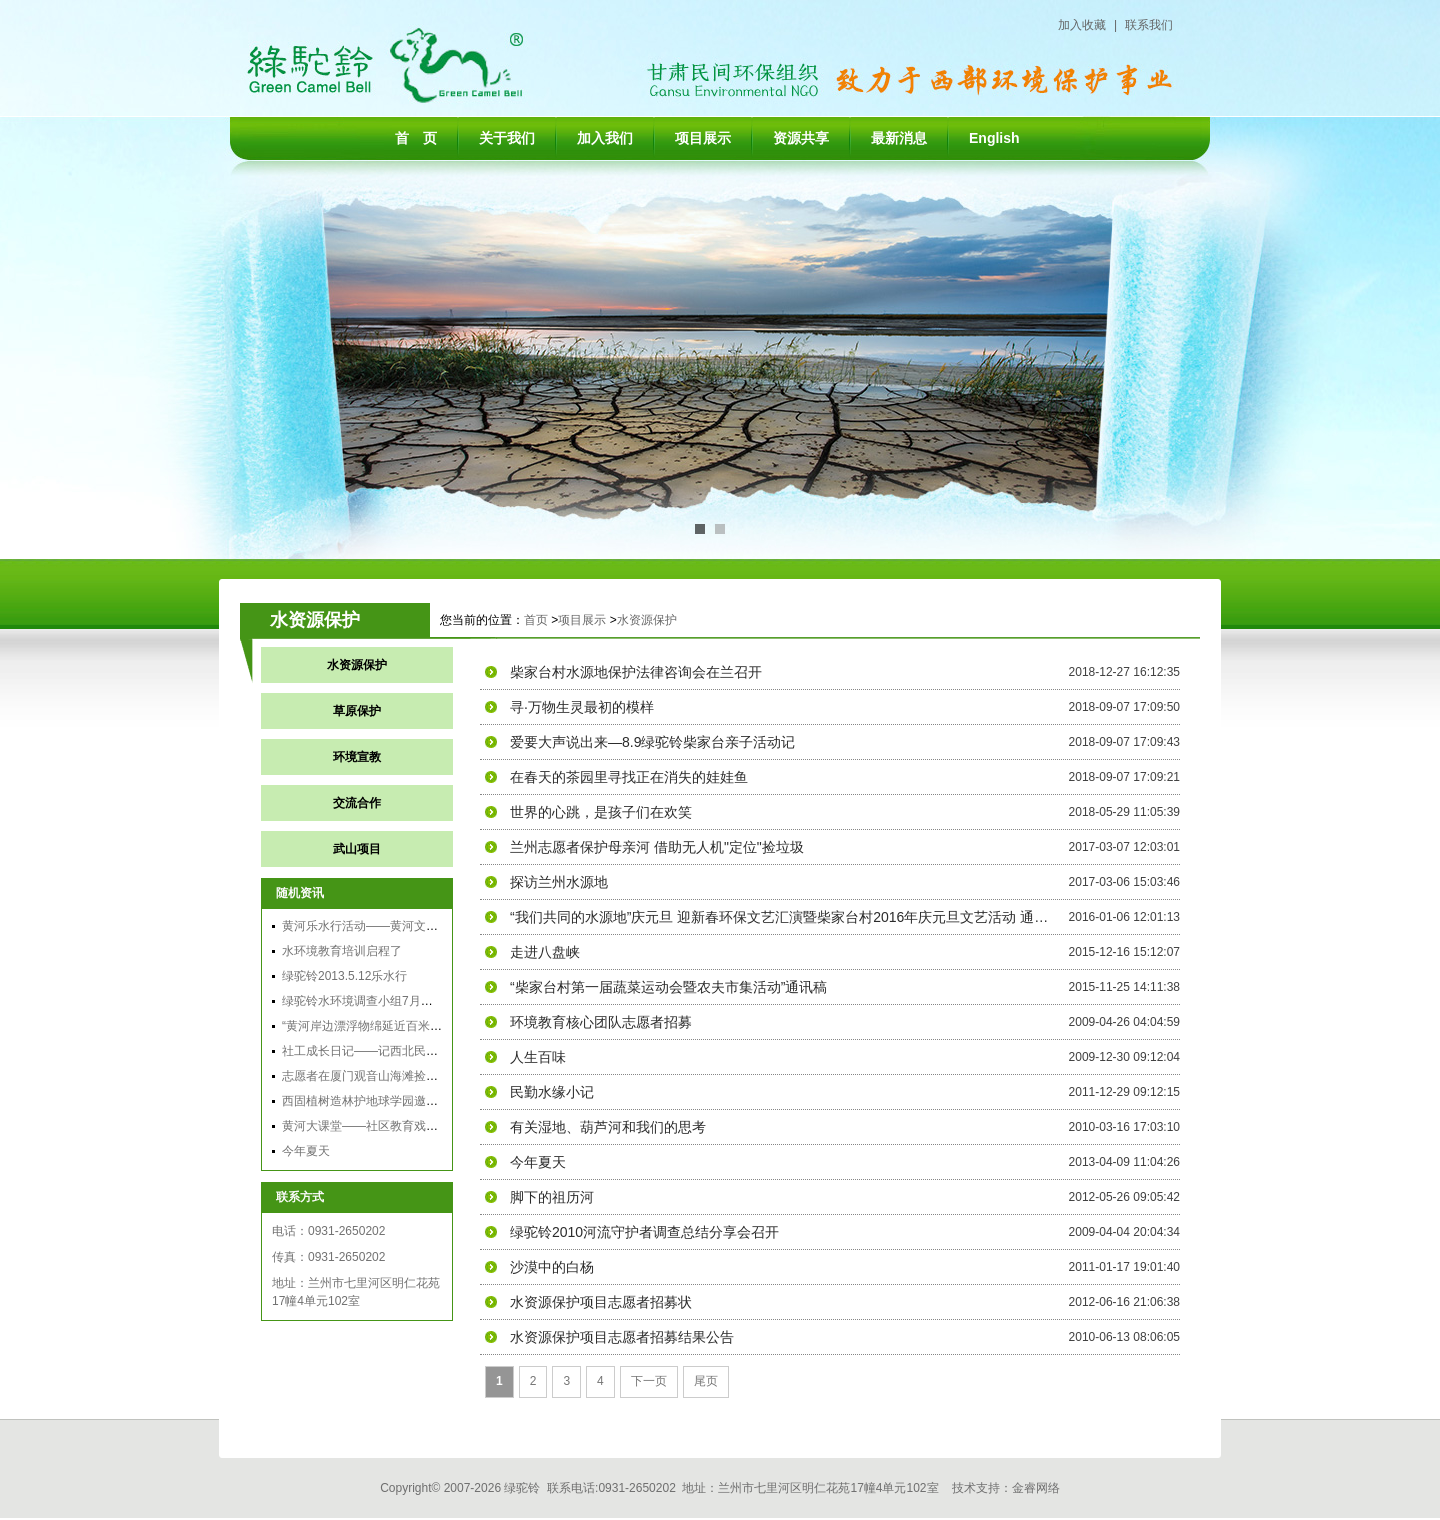  What do you see at coordinates (393, 1001) in the screenshot?
I see `绿驼铃水环境调查小组7月黄河兰州段调查` at bounding box center [393, 1001].